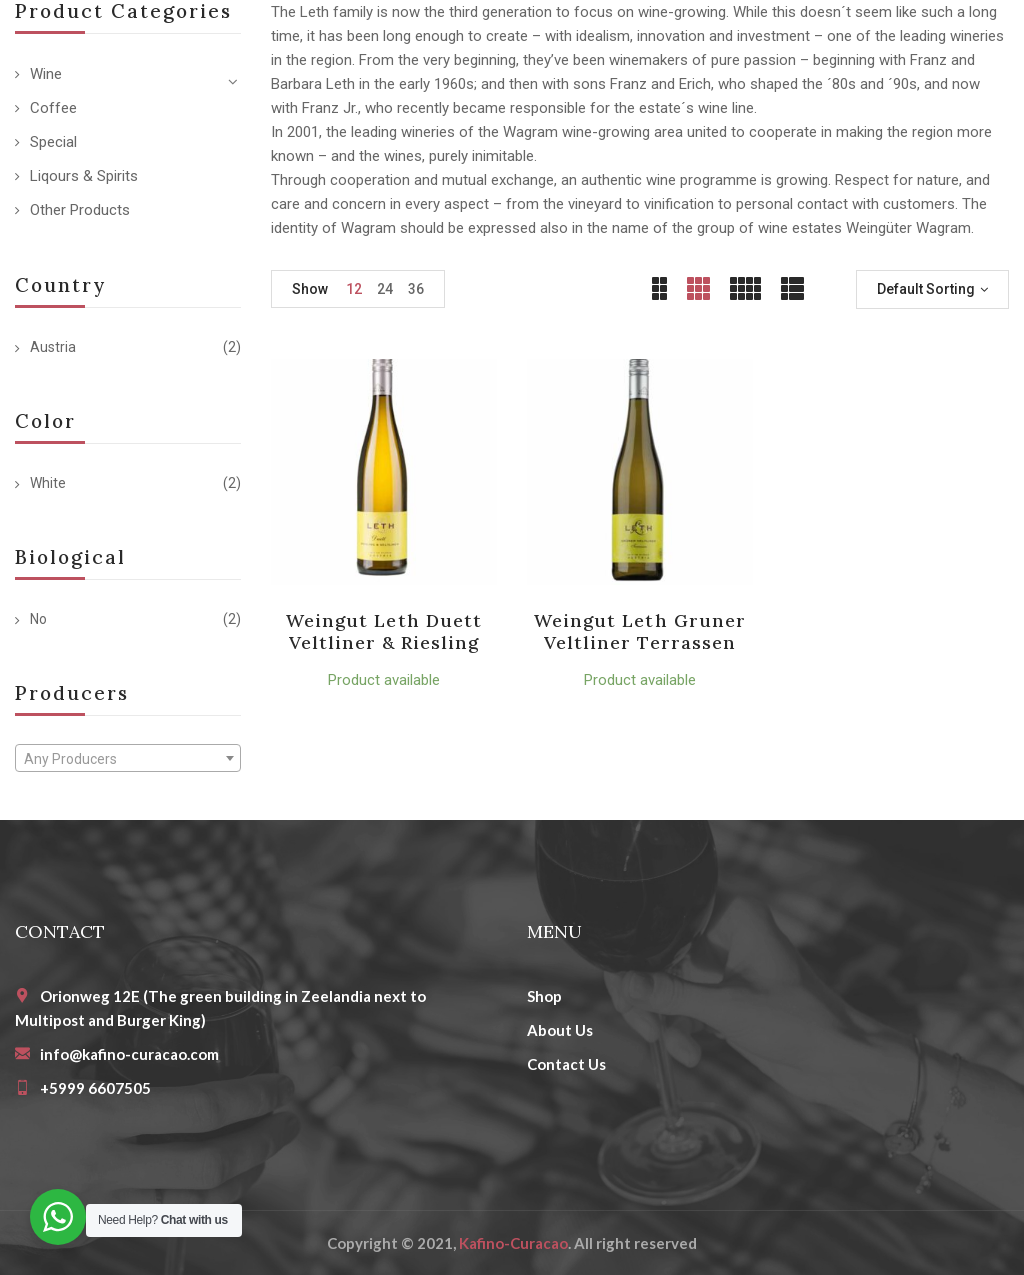 The width and height of the screenshot is (1024, 1275). Describe the element at coordinates (385, 289) in the screenshot. I see `24` at that location.